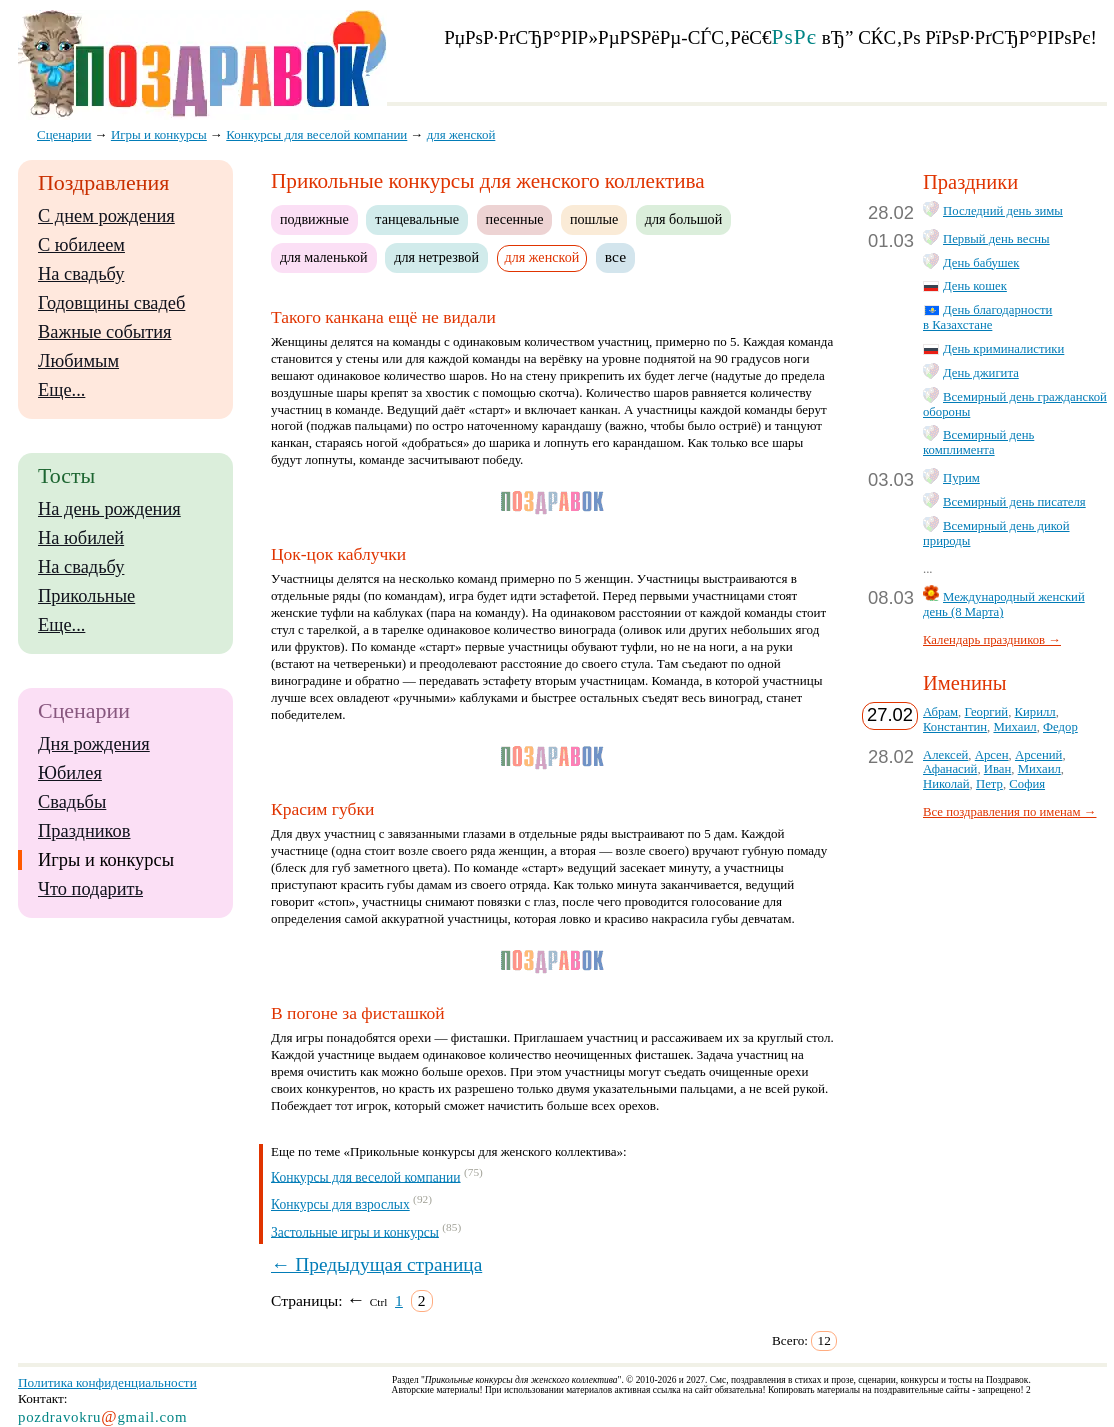 Image resolution: width=1114 pixels, height=1427 pixels. What do you see at coordinates (72, 802) in the screenshot?
I see `Свадьбы` at bounding box center [72, 802].